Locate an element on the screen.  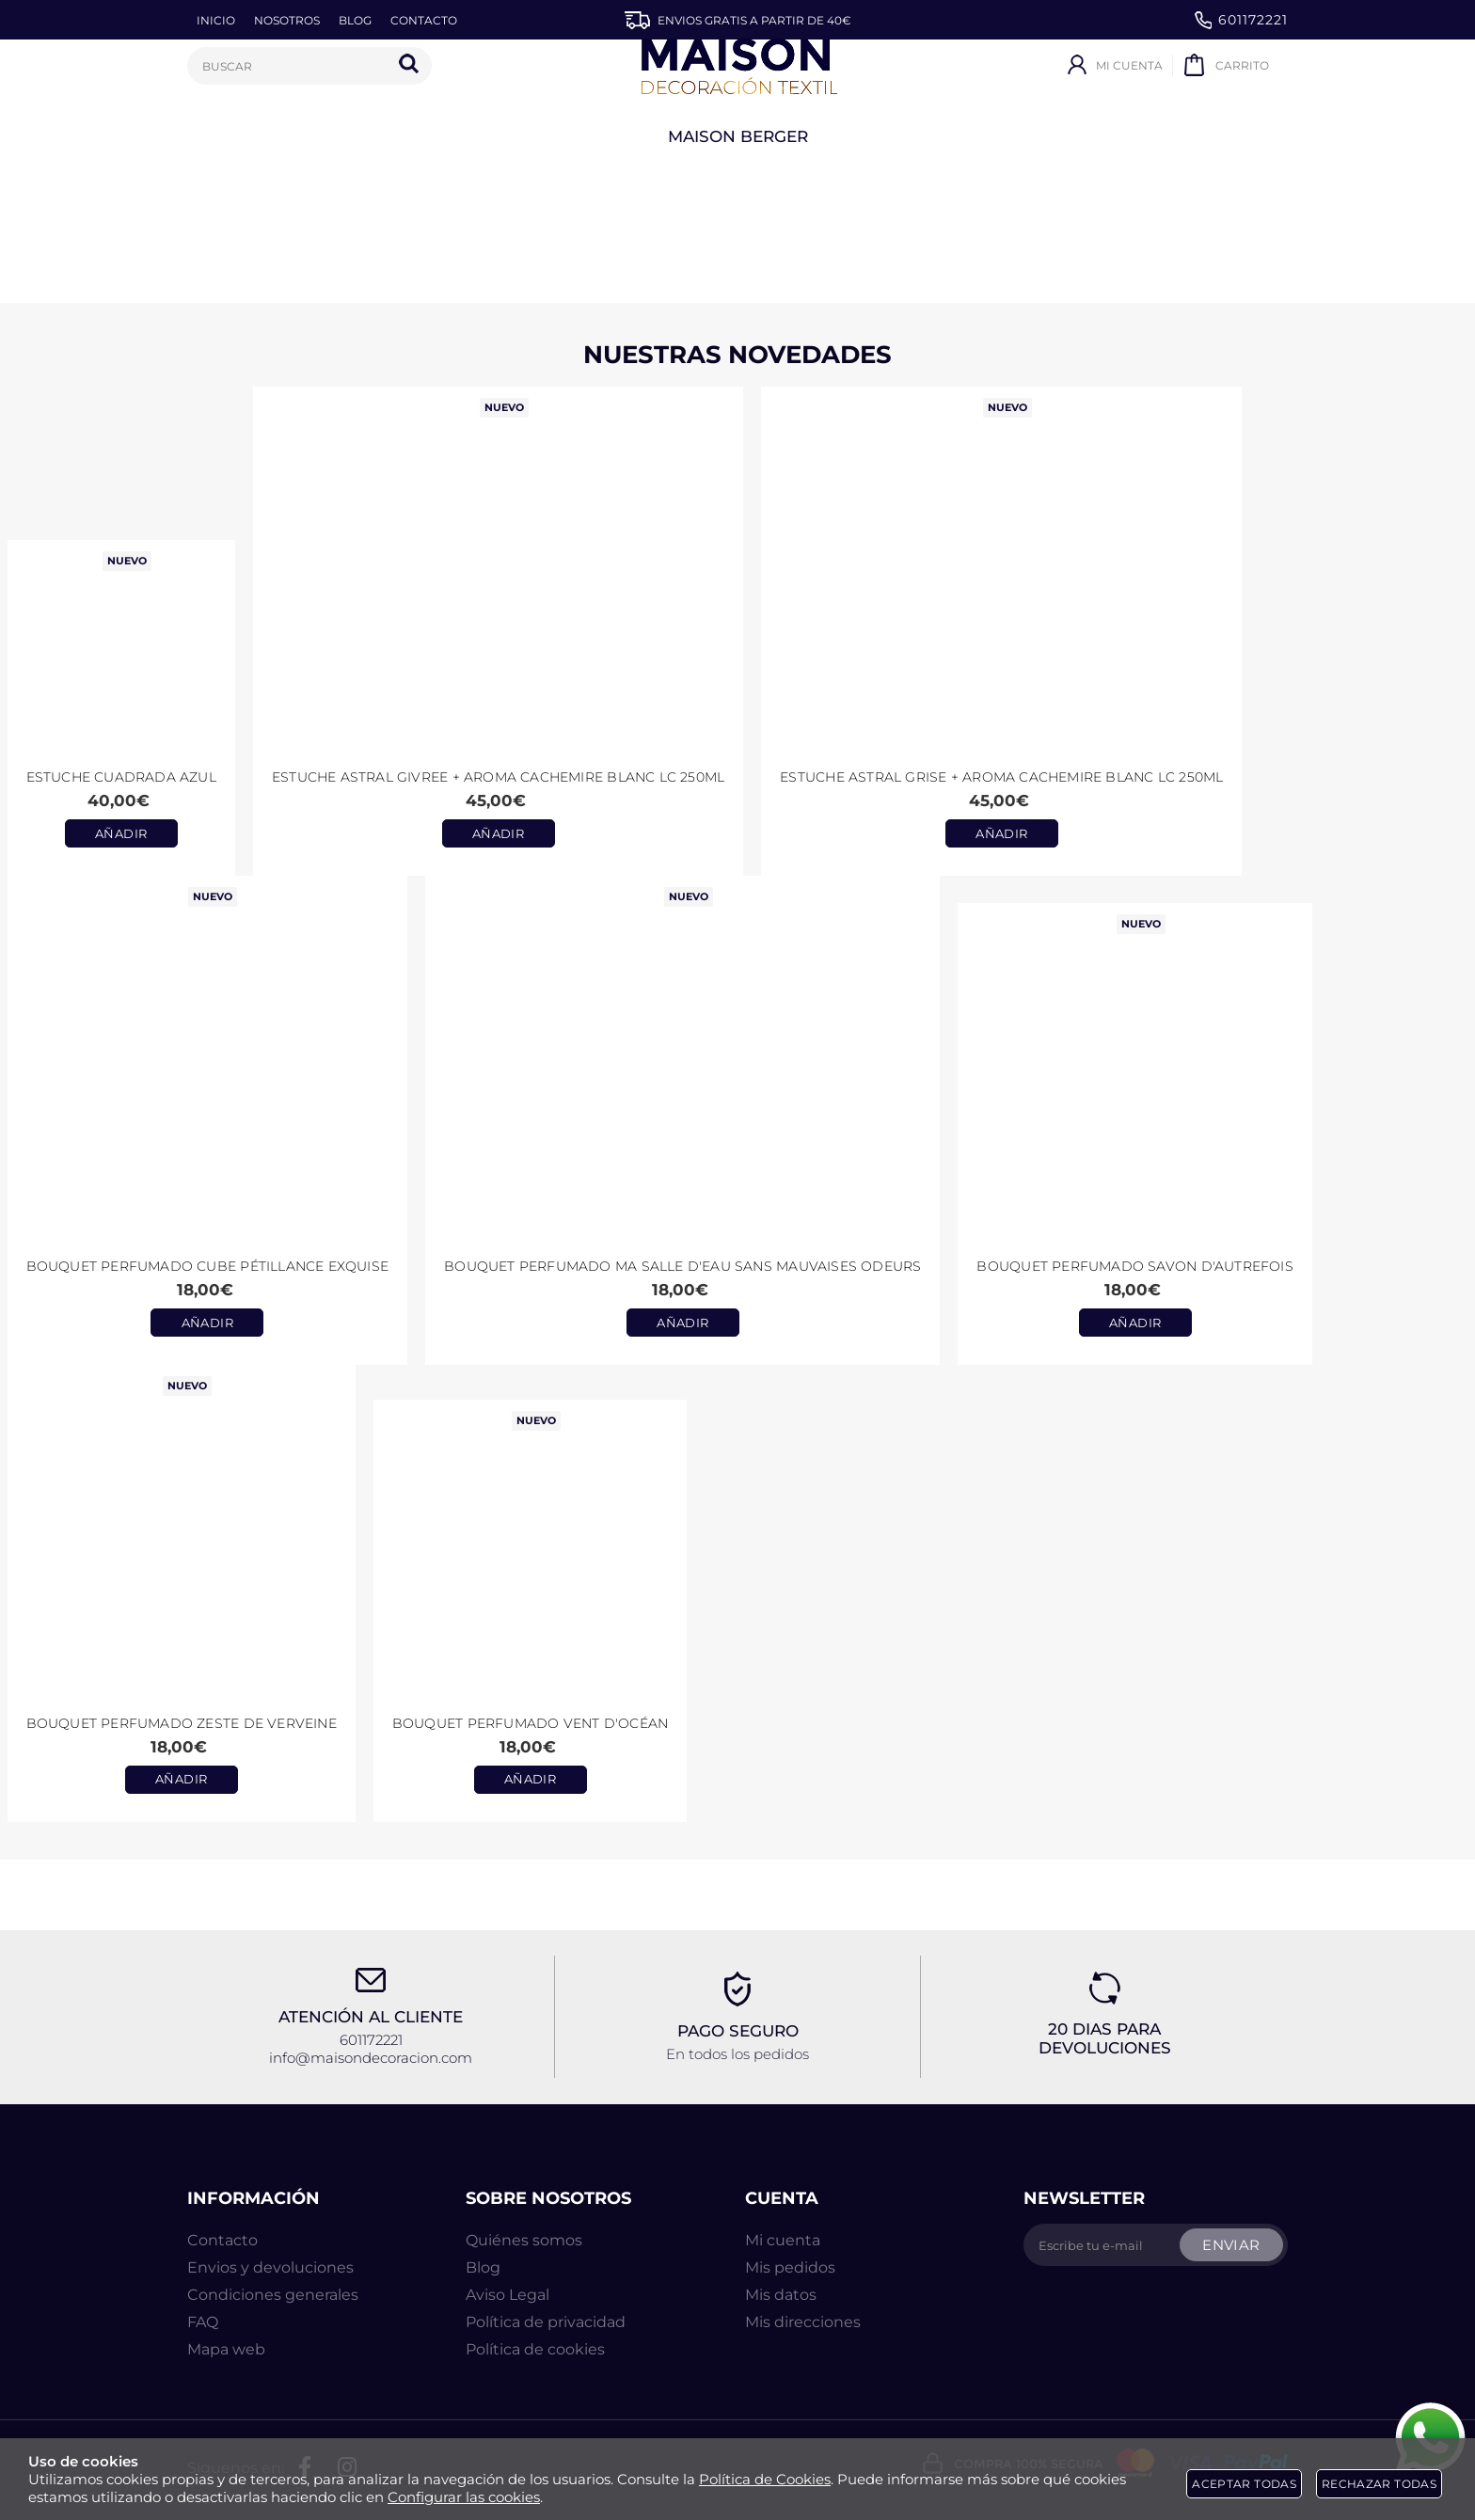
Mis pedidos is located at coordinates (790, 2267).